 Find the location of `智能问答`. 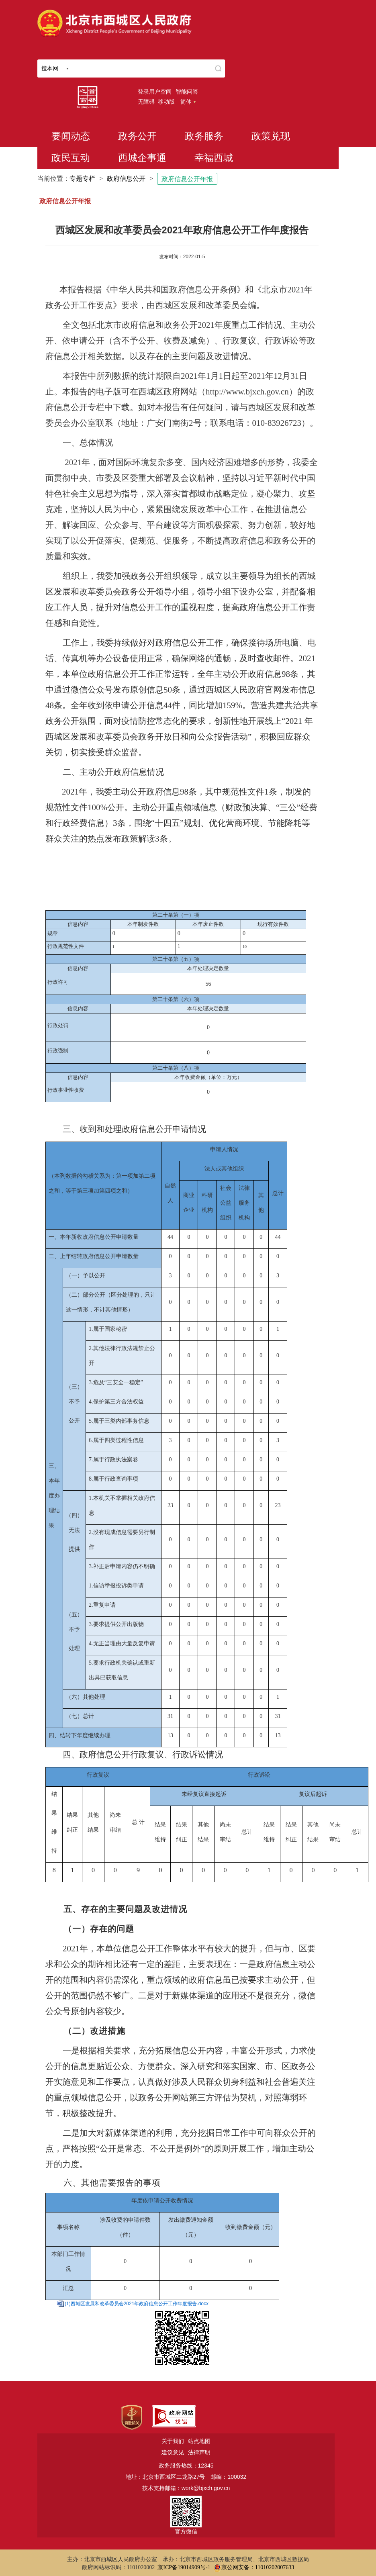

智能问答 is located at coordinates (187, 91).